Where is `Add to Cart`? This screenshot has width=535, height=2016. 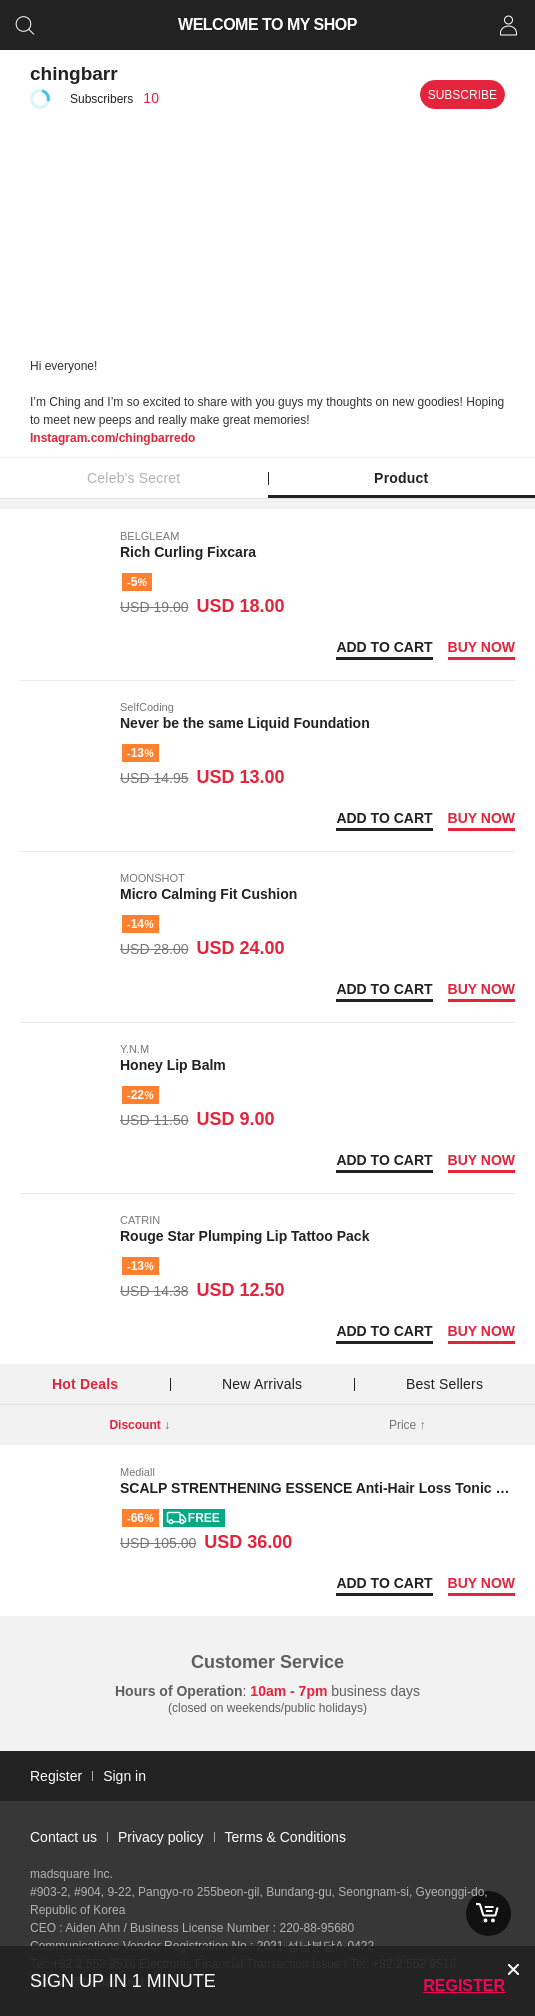
Add to Cart is located at coordinates (384, 647).